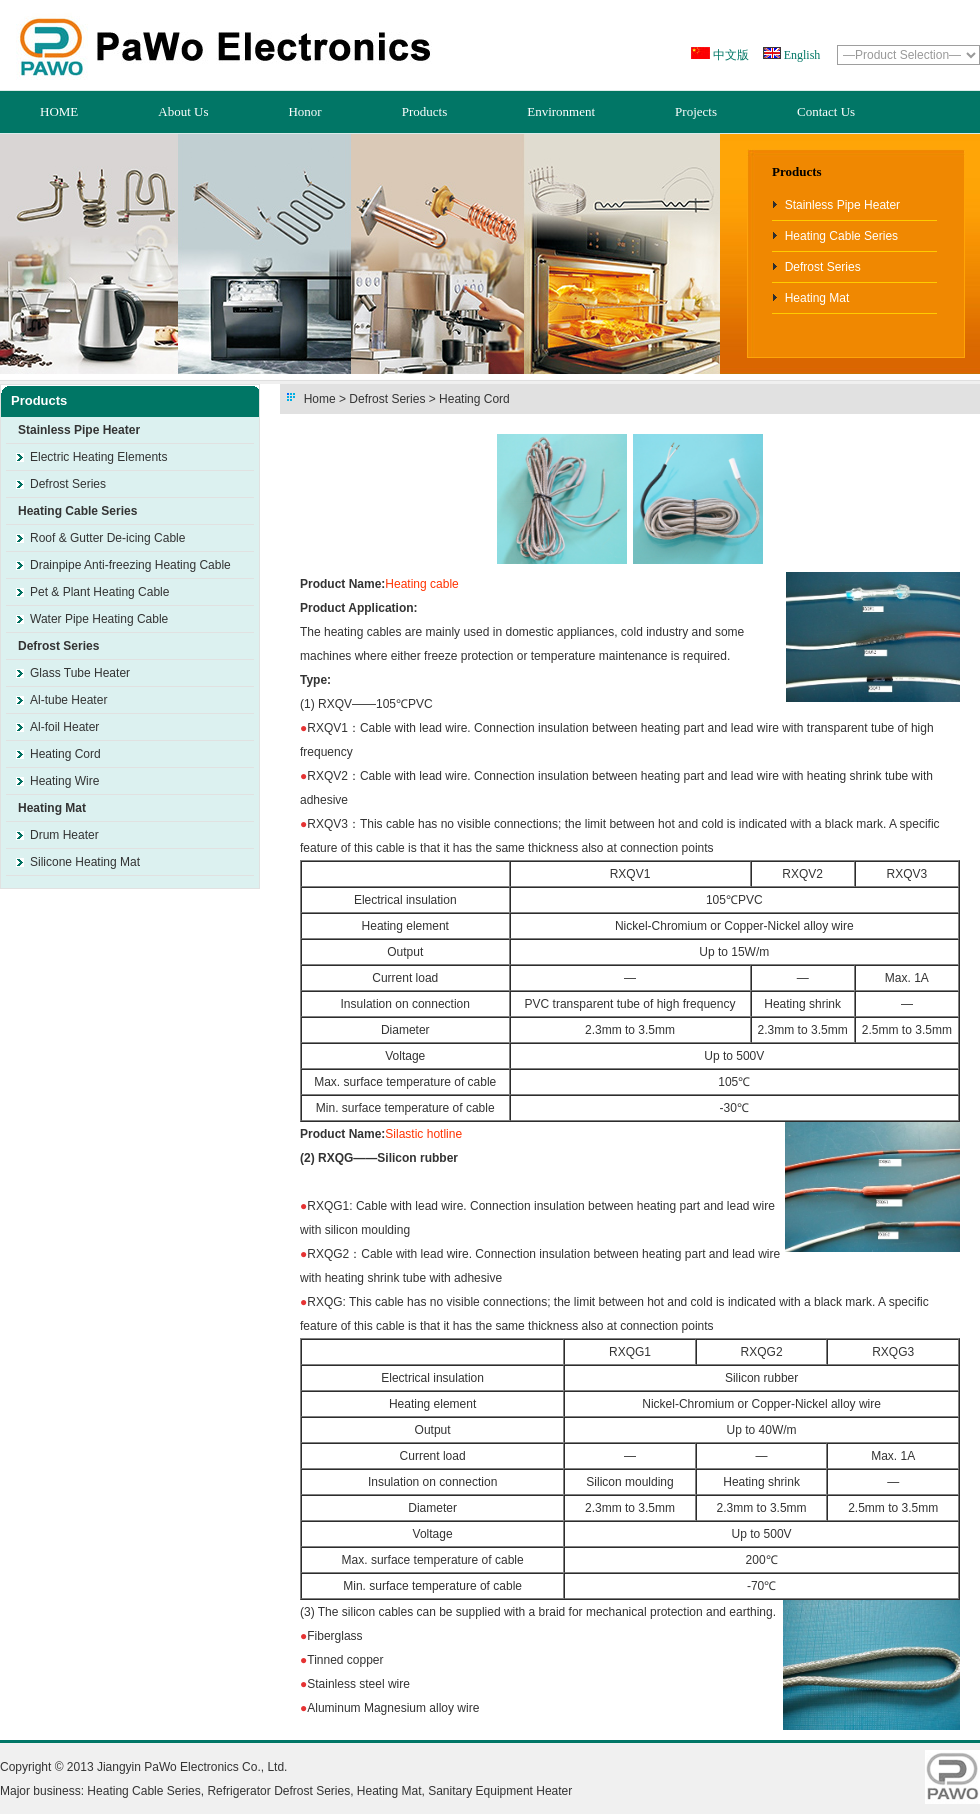  I want to click on 中文版, so click(729, 55).